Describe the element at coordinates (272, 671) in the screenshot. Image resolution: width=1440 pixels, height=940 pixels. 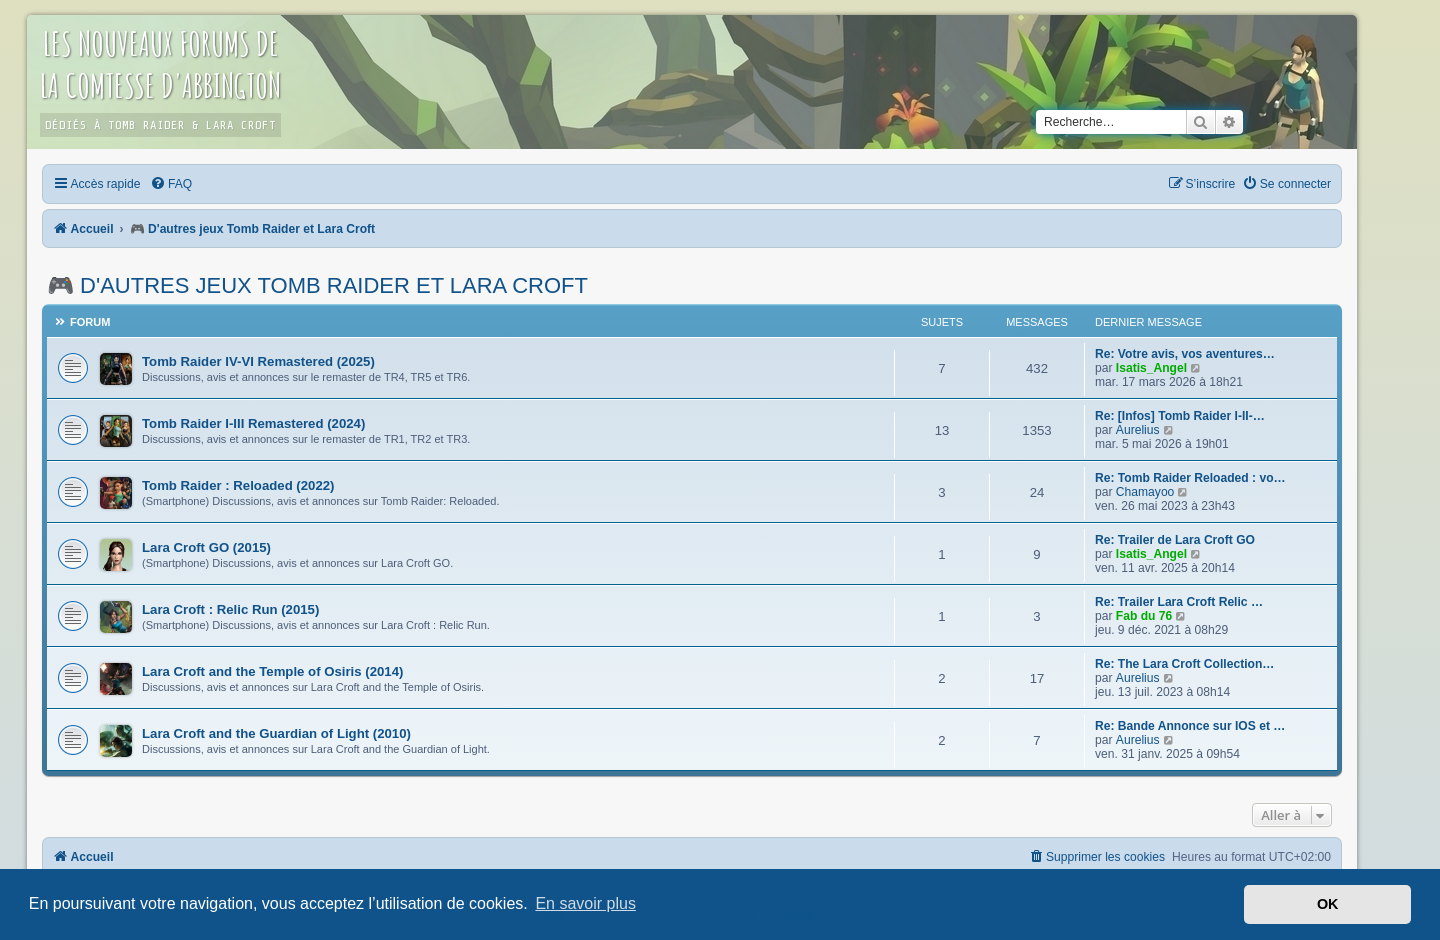
I see `Lara Croft and the Temple of Osiris (2014)` at that location.